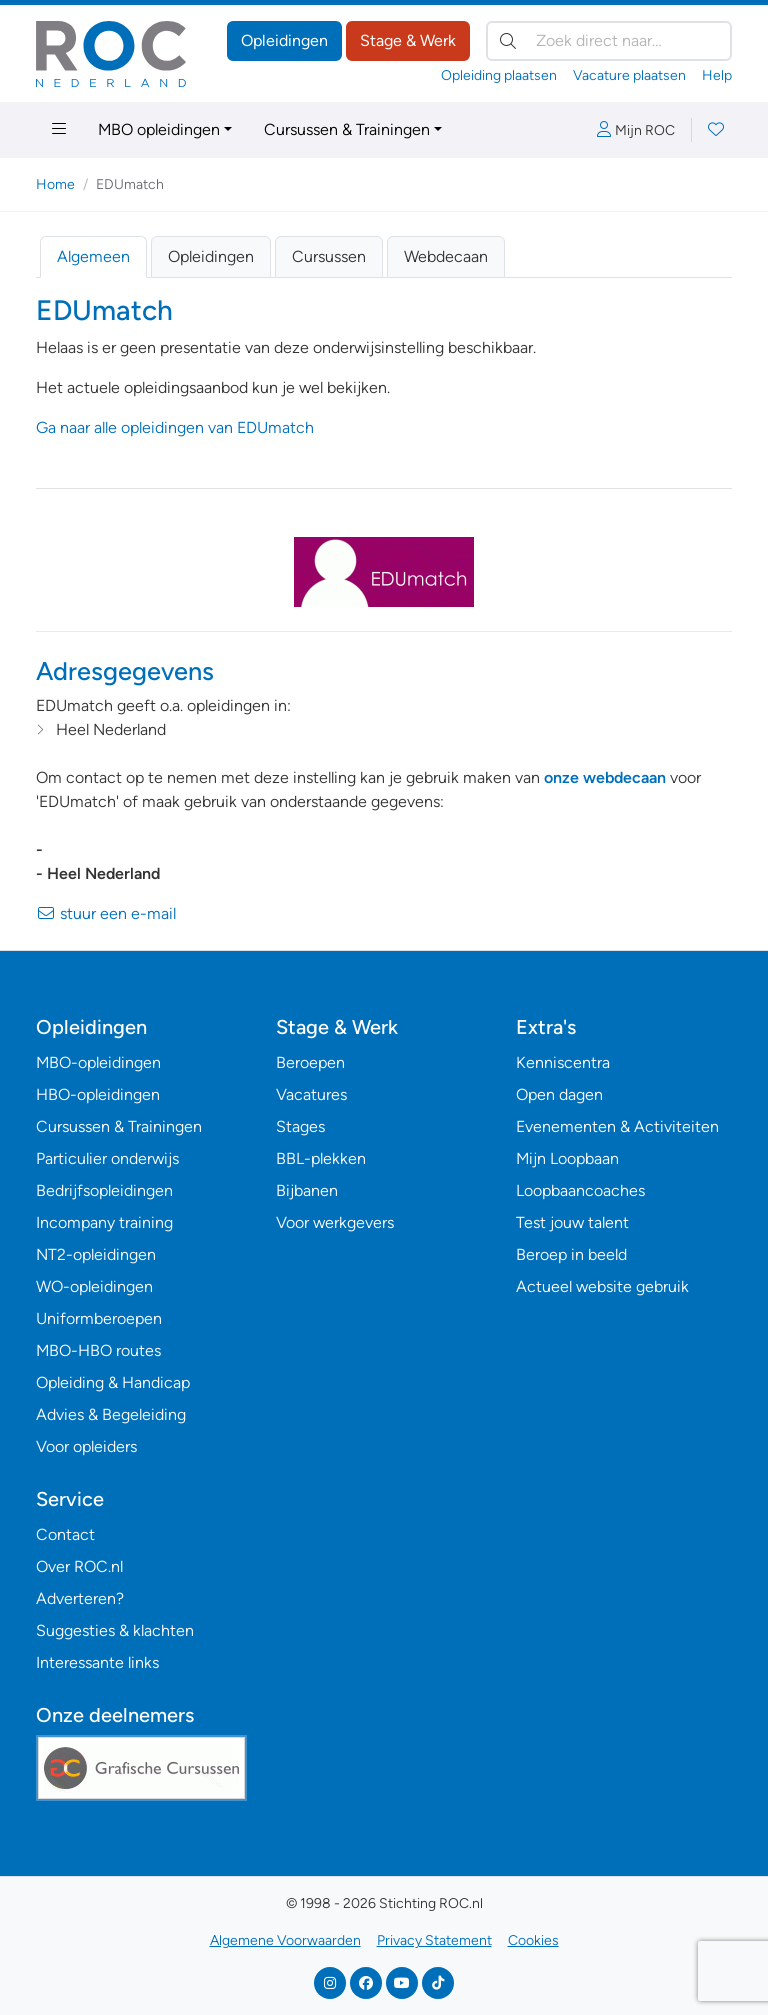  What do you see at coordinates (94, 1286) in the screenshot?
I see `WO-opleidingen` at bounding box center [94, 1286].